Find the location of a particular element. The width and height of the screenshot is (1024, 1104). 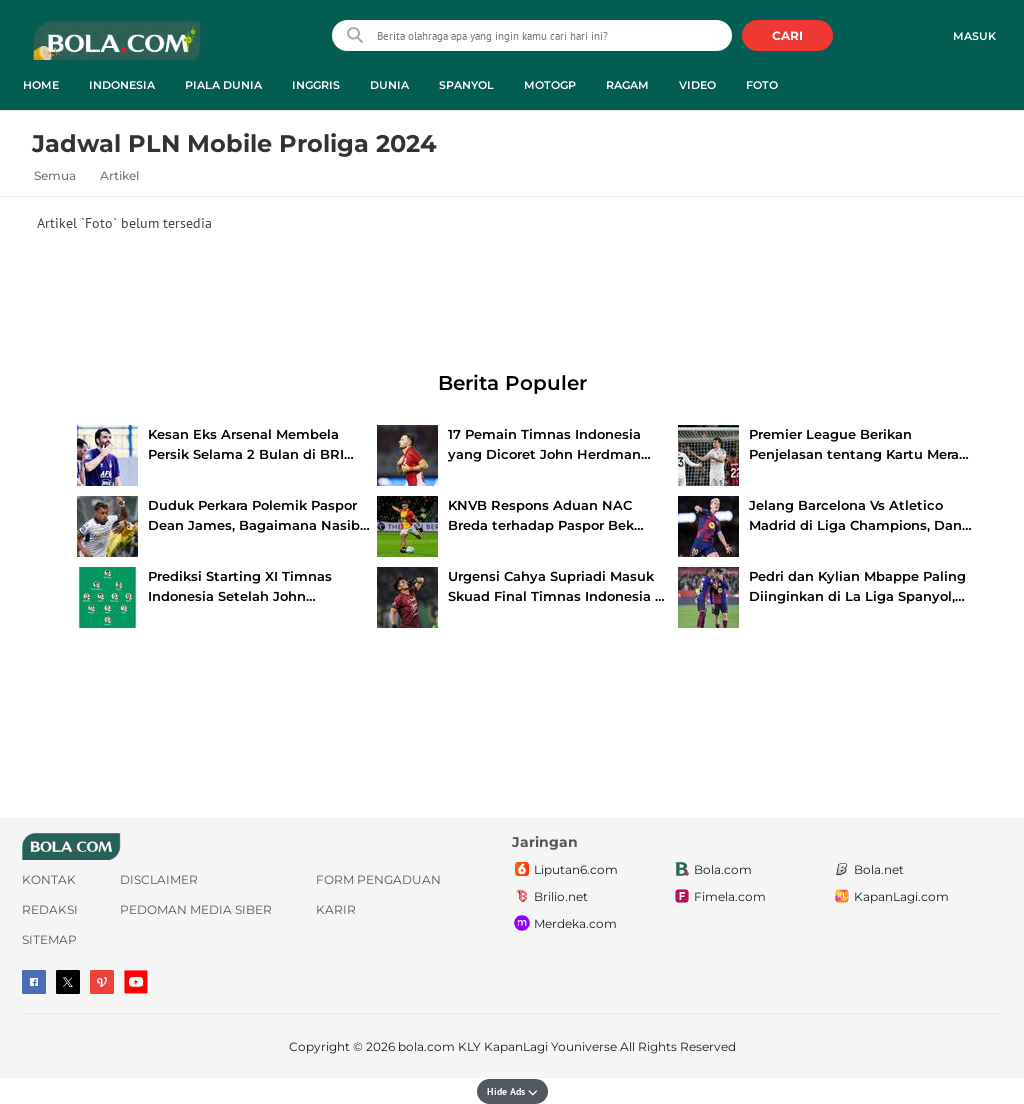

MotoGP [motogp menu] is located at coordinates (550, 85).